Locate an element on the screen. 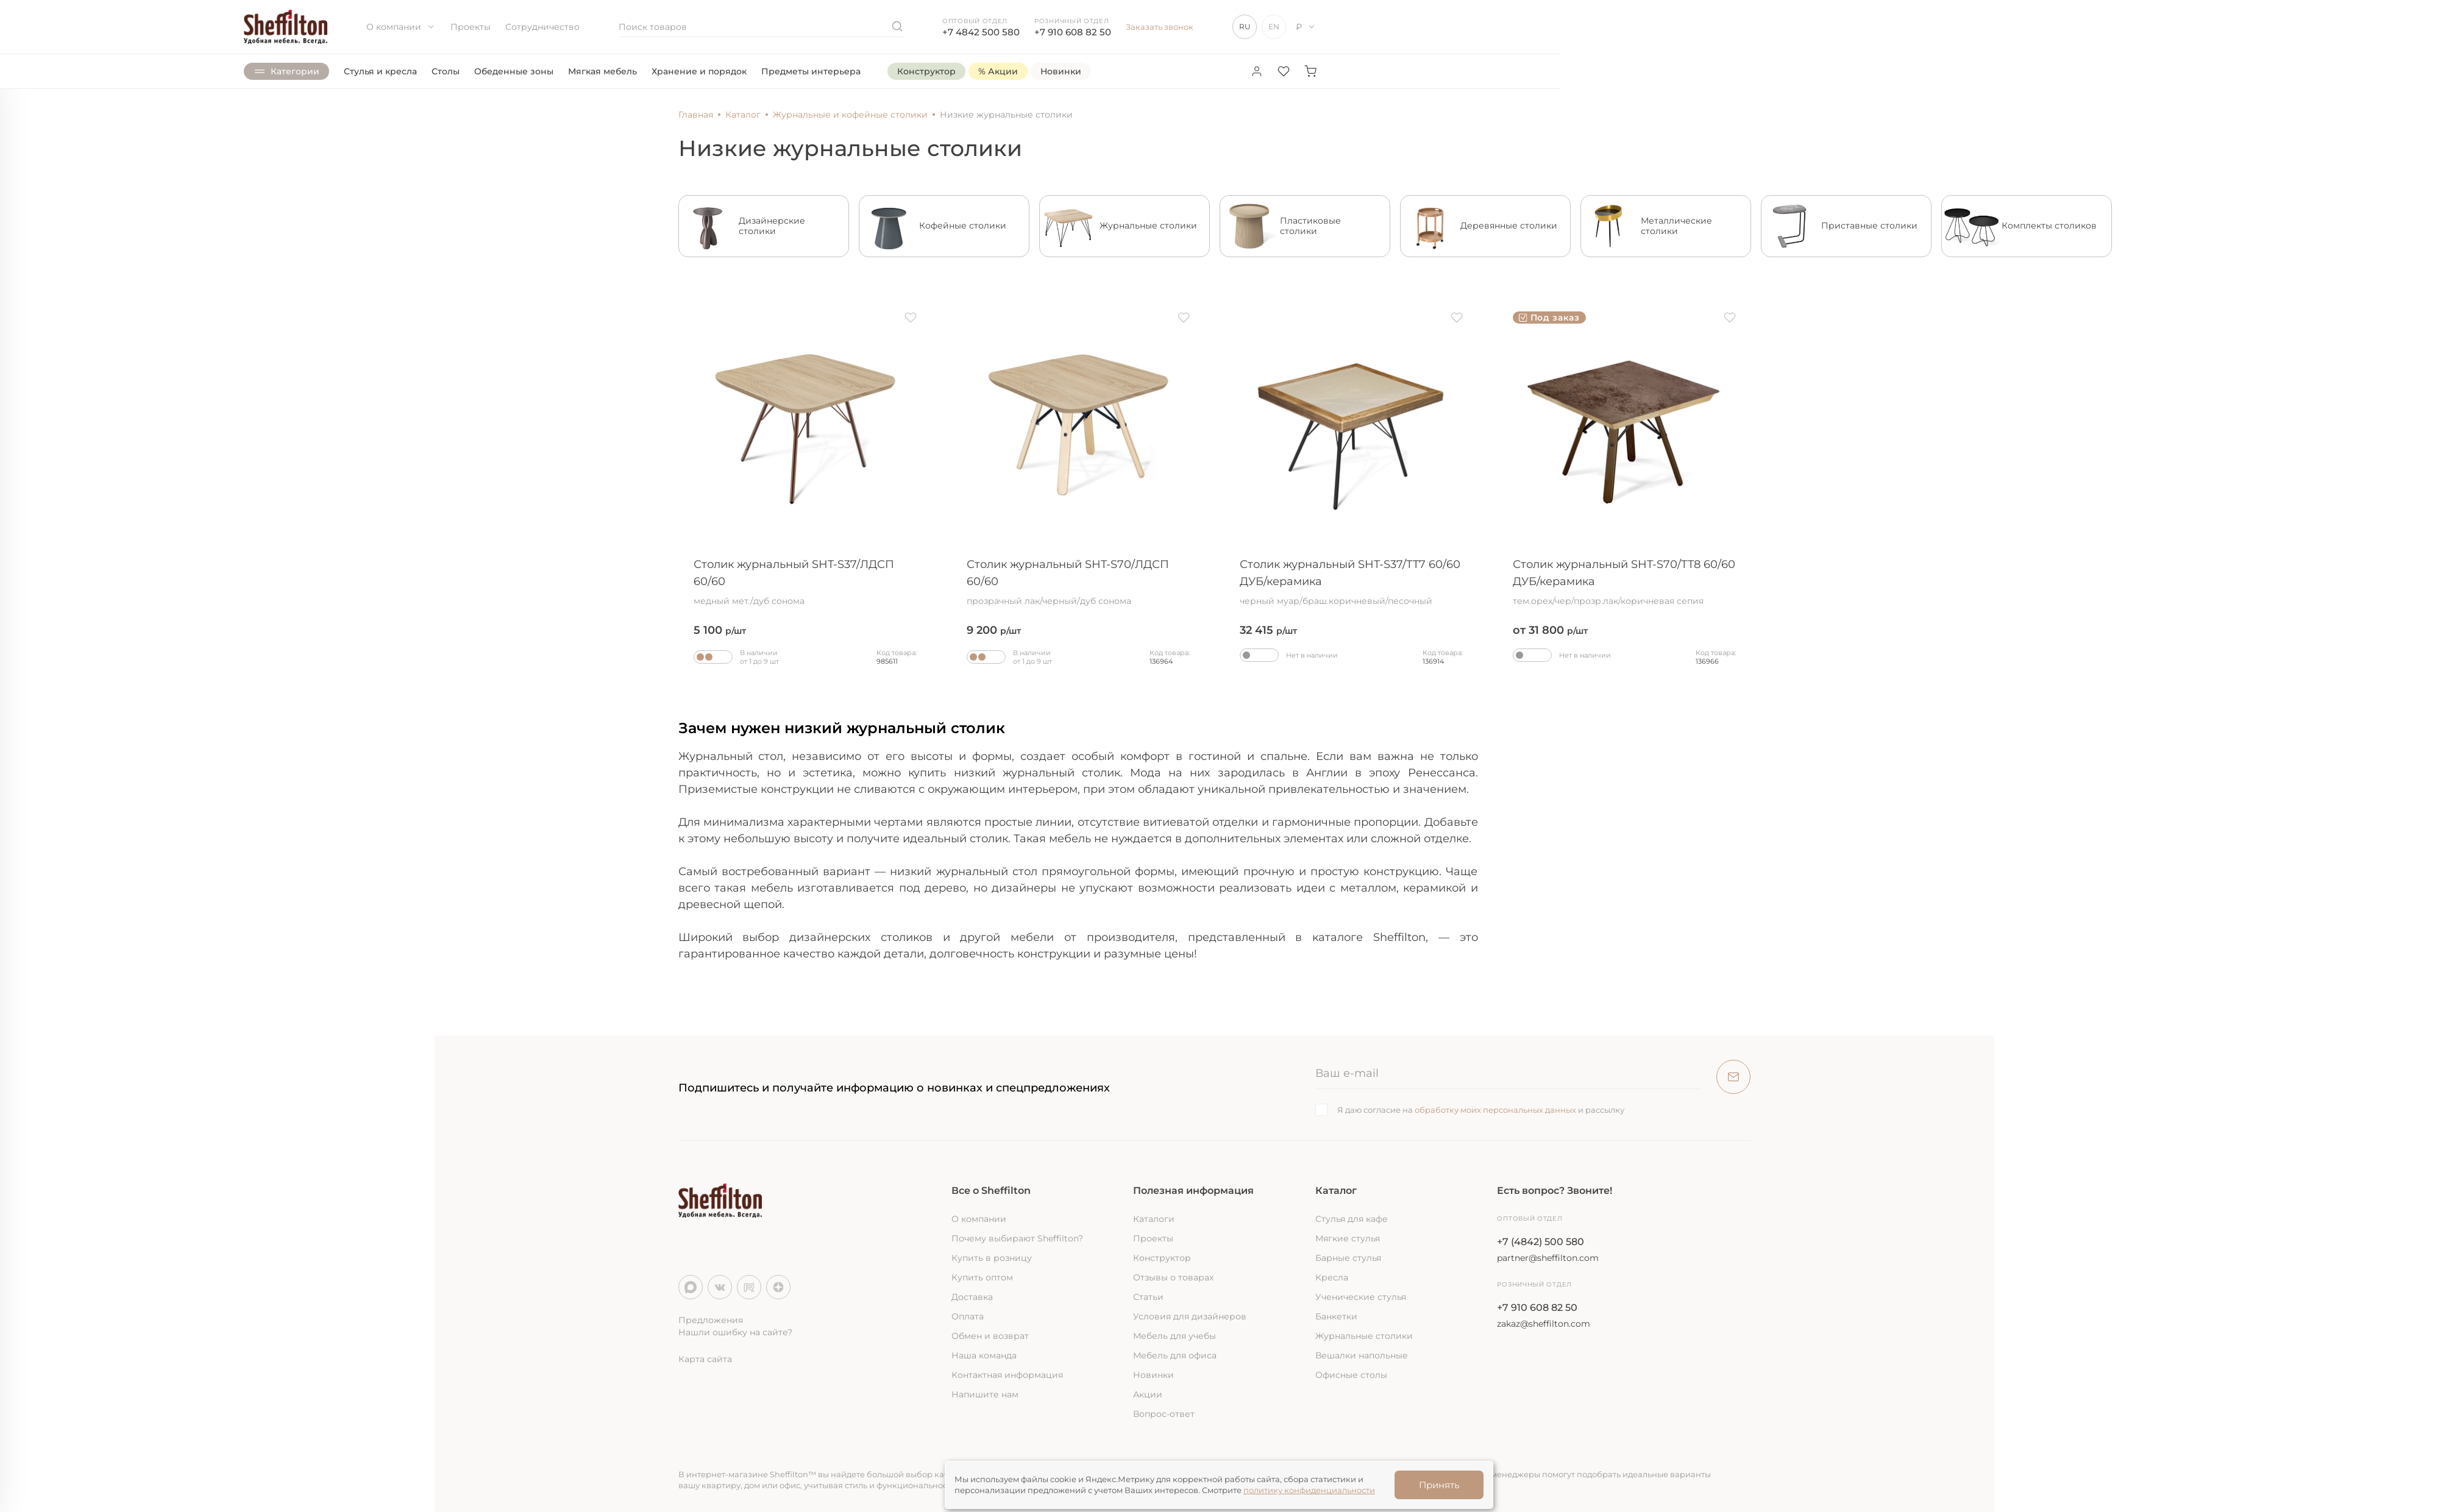 The height and width of the screenshot is (1512, 2438). +7 (4842) 500 580 is located at coordinates (1540, 1242).